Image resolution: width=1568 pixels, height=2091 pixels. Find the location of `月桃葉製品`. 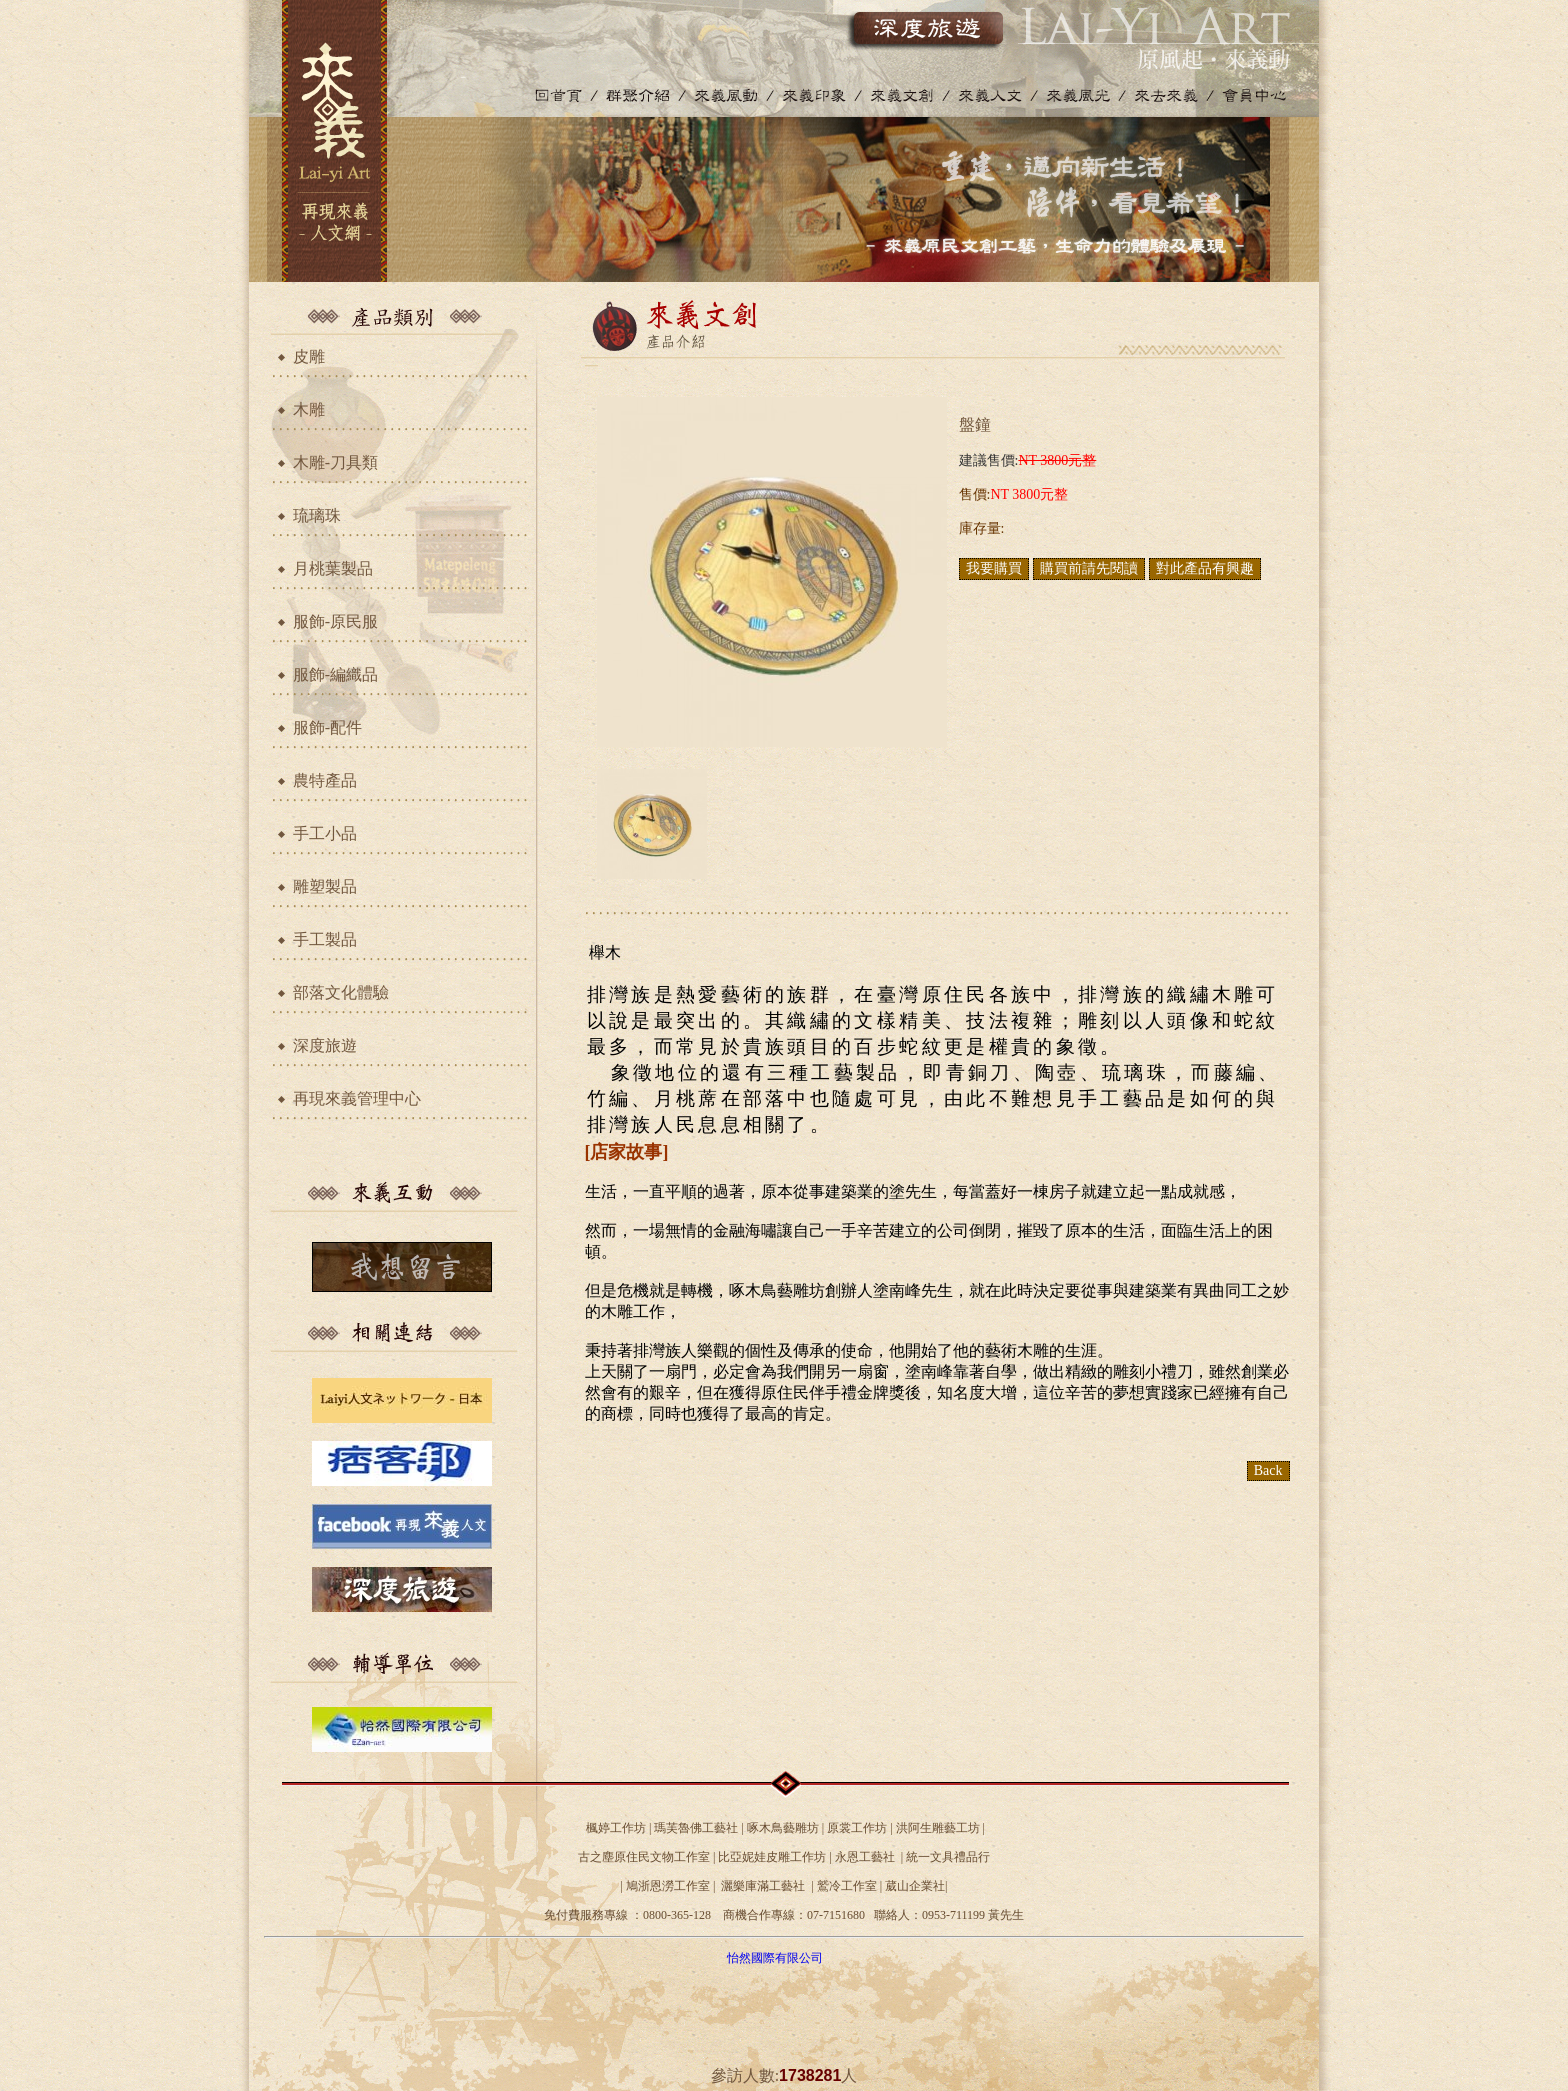

月桃葉製品 is located at coordinates (333, 568).